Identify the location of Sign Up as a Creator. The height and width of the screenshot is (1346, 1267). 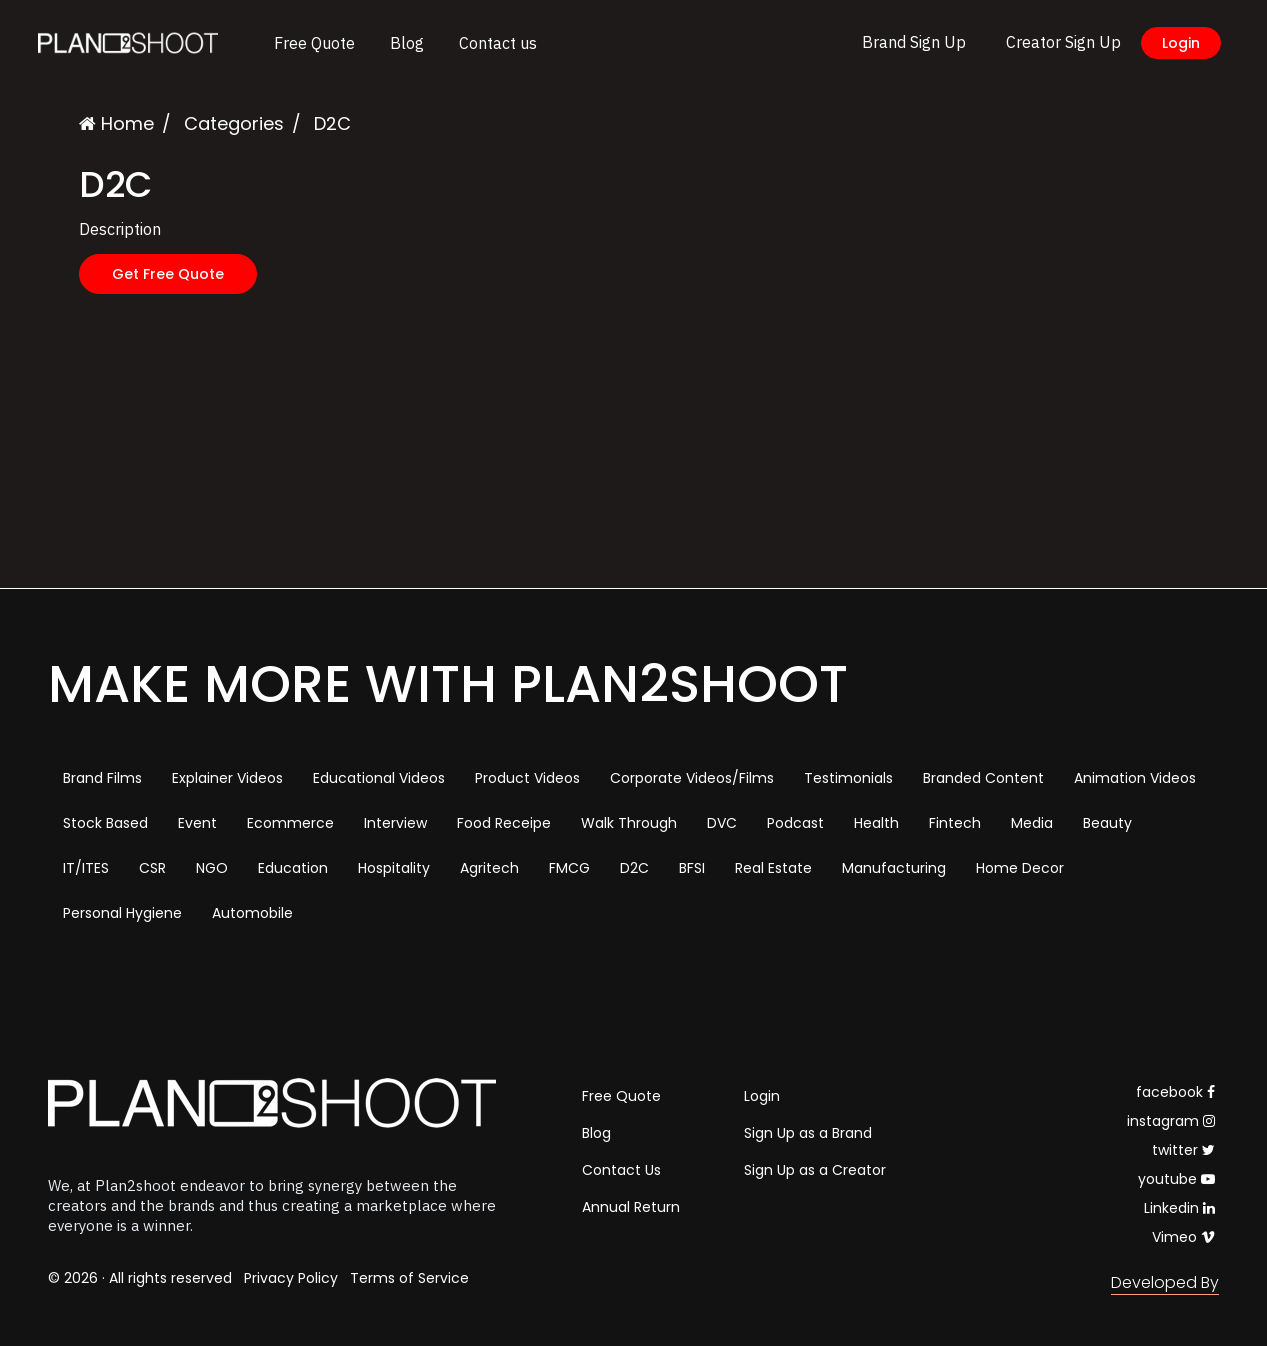
(815, 1170).